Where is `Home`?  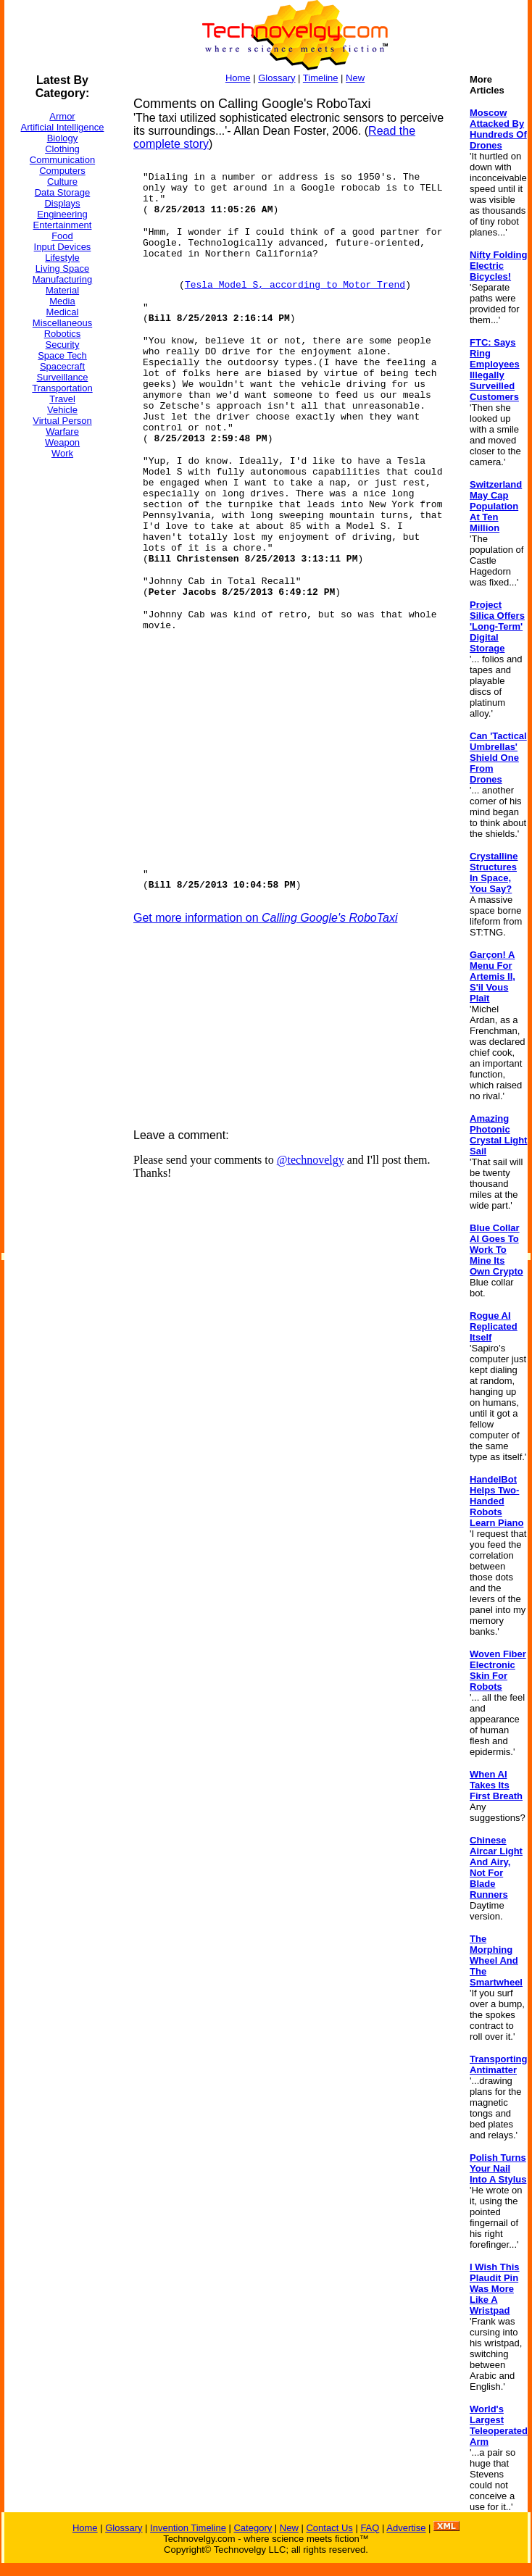 Home is located at coordinates (238, 77).